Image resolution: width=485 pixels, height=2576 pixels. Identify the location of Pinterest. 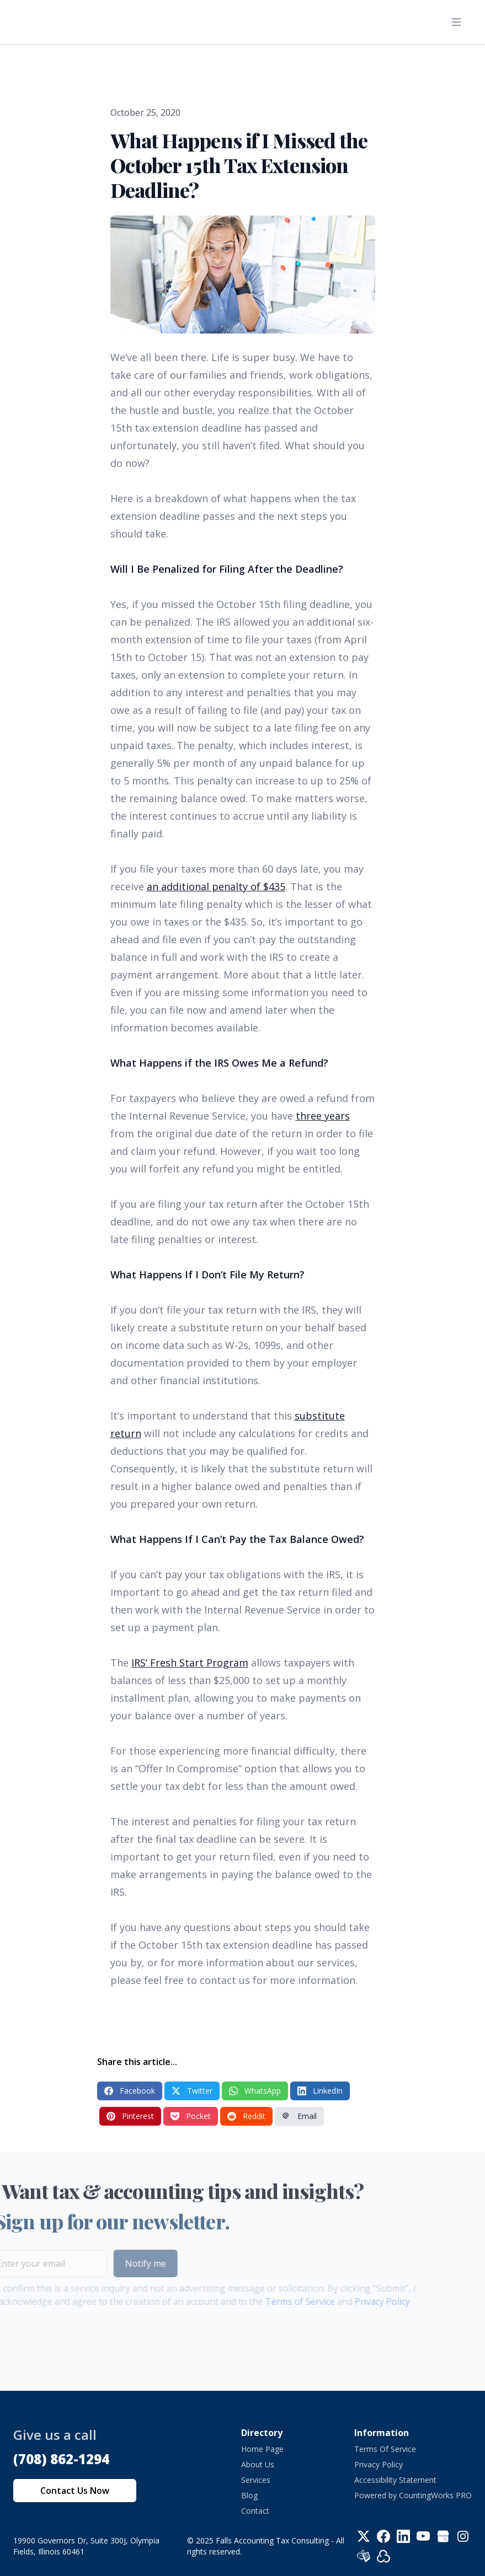
(130, 2116).